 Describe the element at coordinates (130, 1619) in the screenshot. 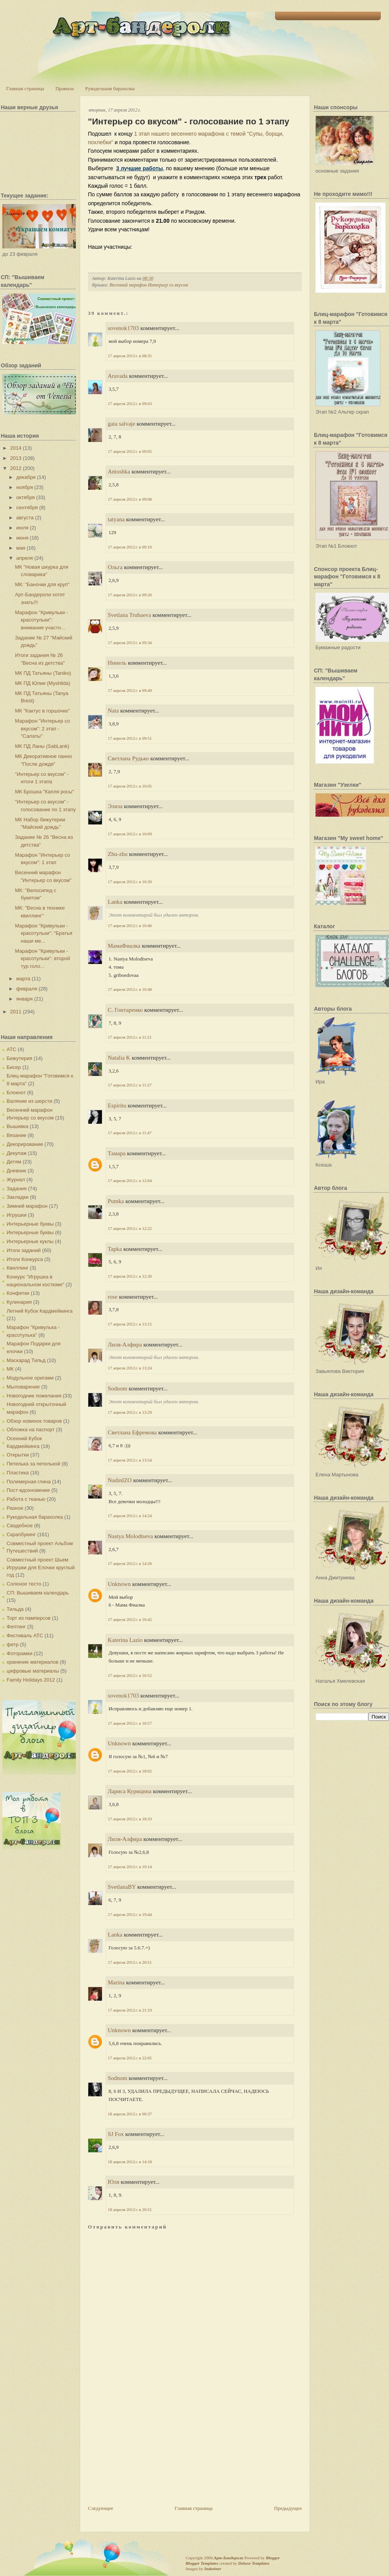

I see `17 апреля 2012 г. в 16:42` at that location.